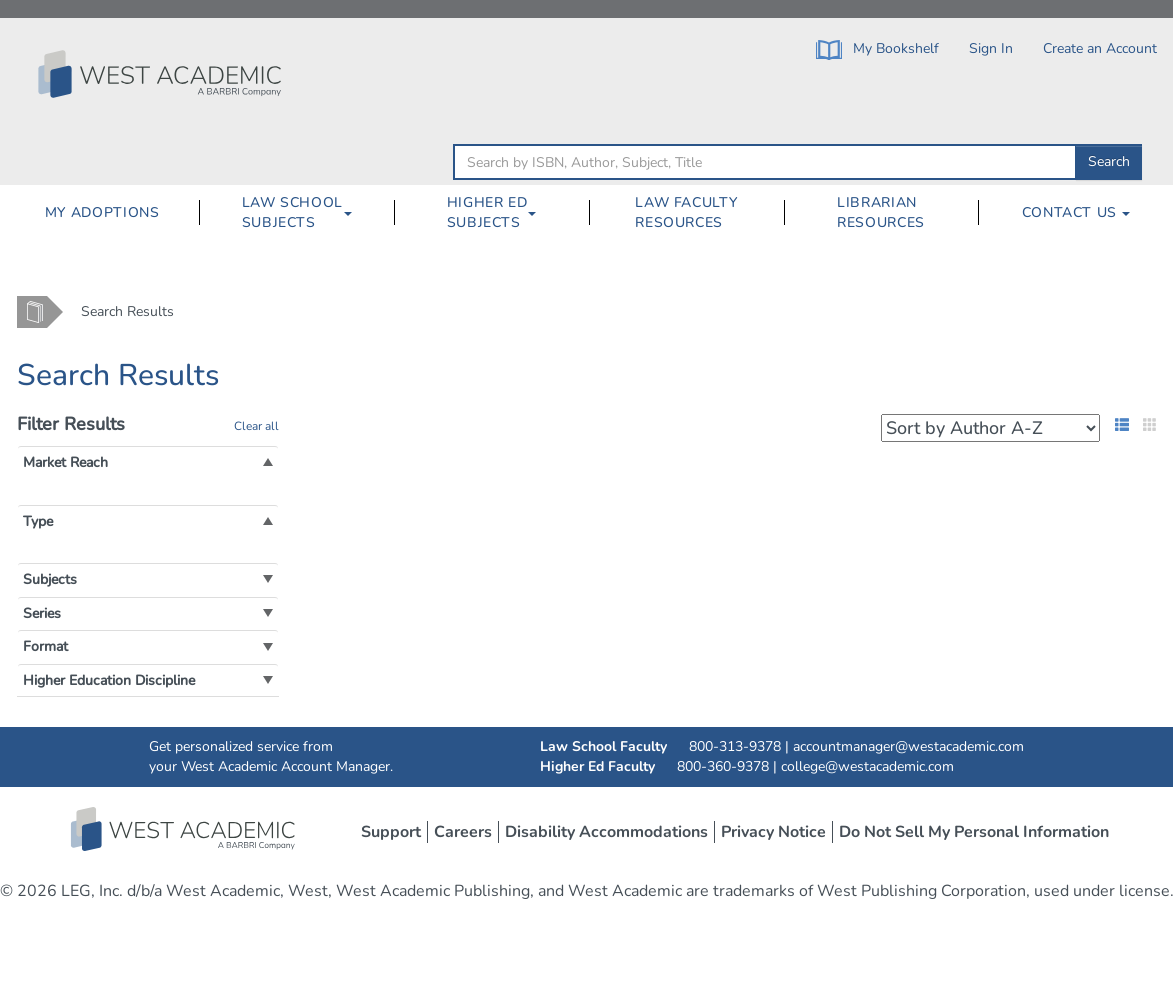 The height and width of the screenshot is (991, 1173). I want to click on [Higher Ed Subjects Dropdown Button], so click(540, 213).